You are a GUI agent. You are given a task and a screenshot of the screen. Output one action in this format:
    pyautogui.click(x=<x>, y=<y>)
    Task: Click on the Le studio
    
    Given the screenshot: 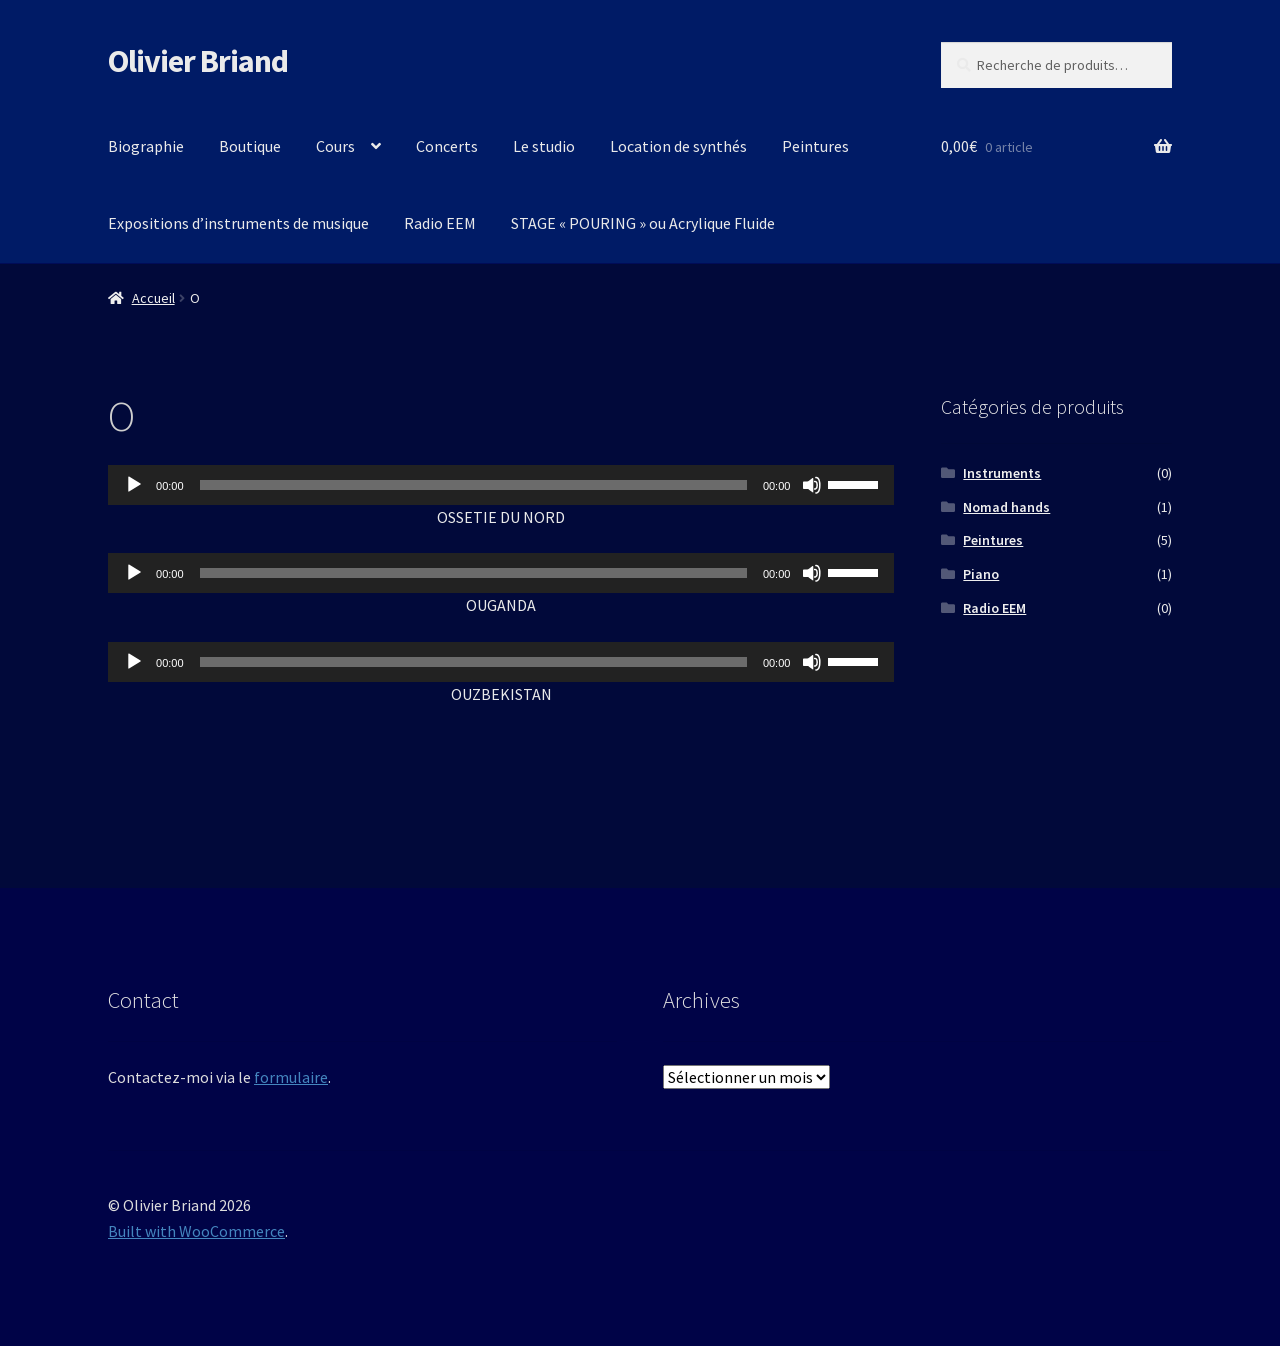 What is the action you would take?
    pyautogui.click(x=544, y=146)
    